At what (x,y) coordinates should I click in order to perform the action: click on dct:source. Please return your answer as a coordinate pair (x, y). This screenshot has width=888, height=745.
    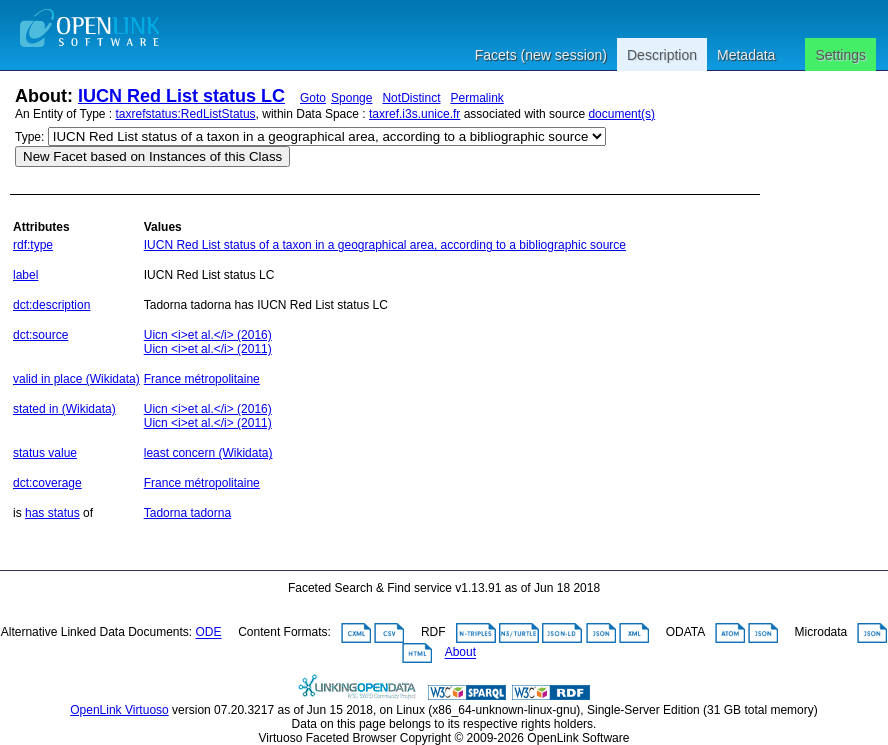
    Looking at the image, I should click on (40, 335).